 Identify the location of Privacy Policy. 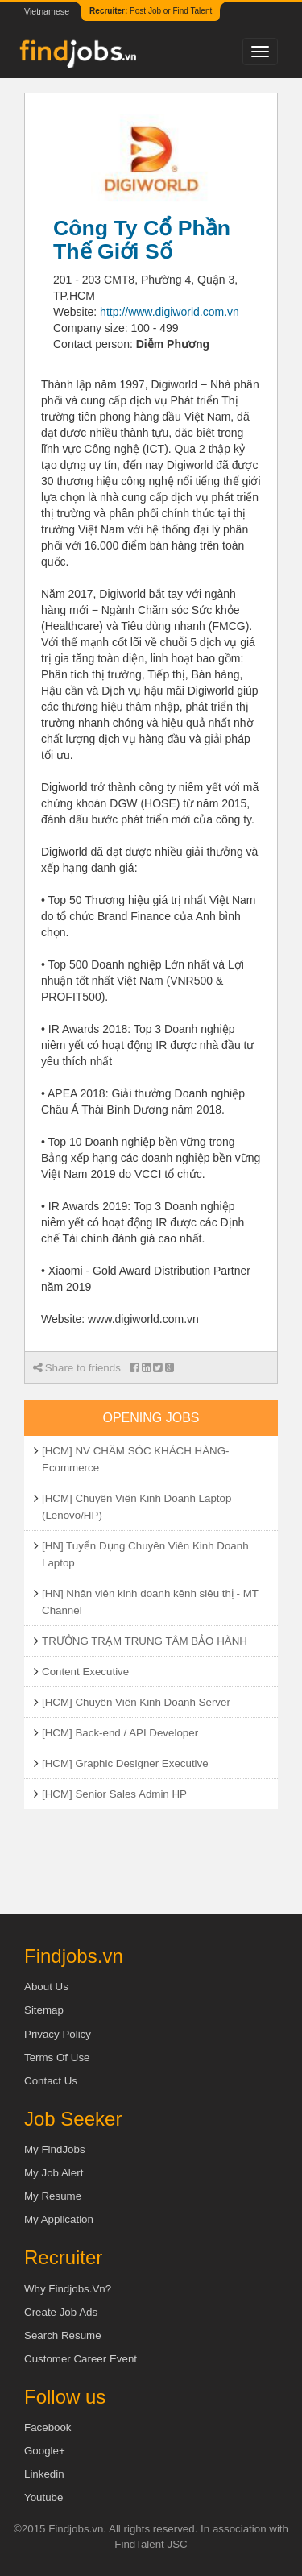
(57, 2034).